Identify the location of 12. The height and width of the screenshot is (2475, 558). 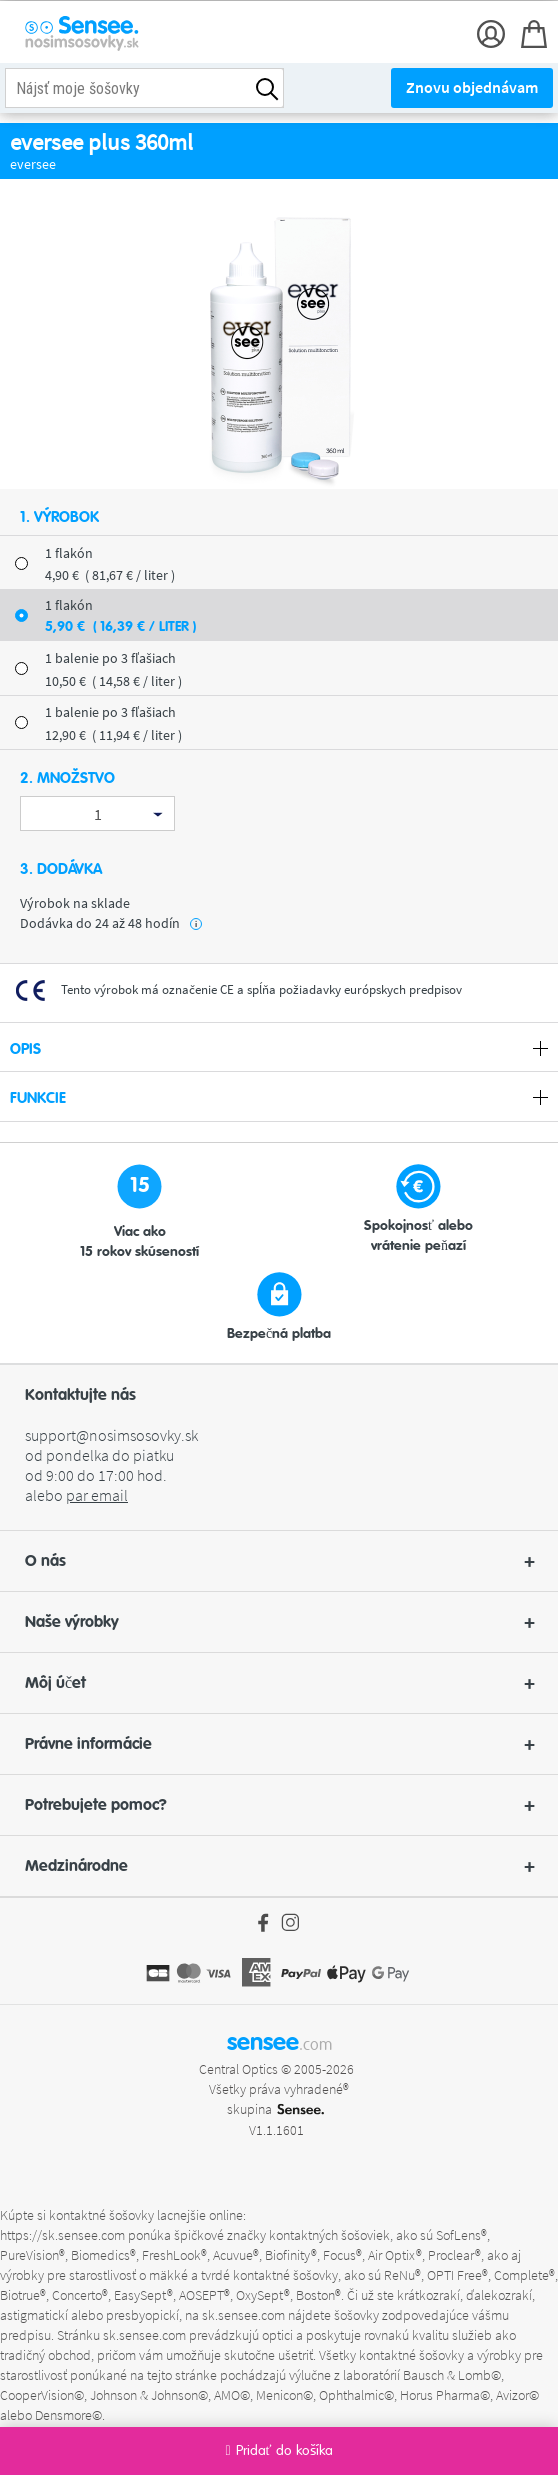
(113, 735).